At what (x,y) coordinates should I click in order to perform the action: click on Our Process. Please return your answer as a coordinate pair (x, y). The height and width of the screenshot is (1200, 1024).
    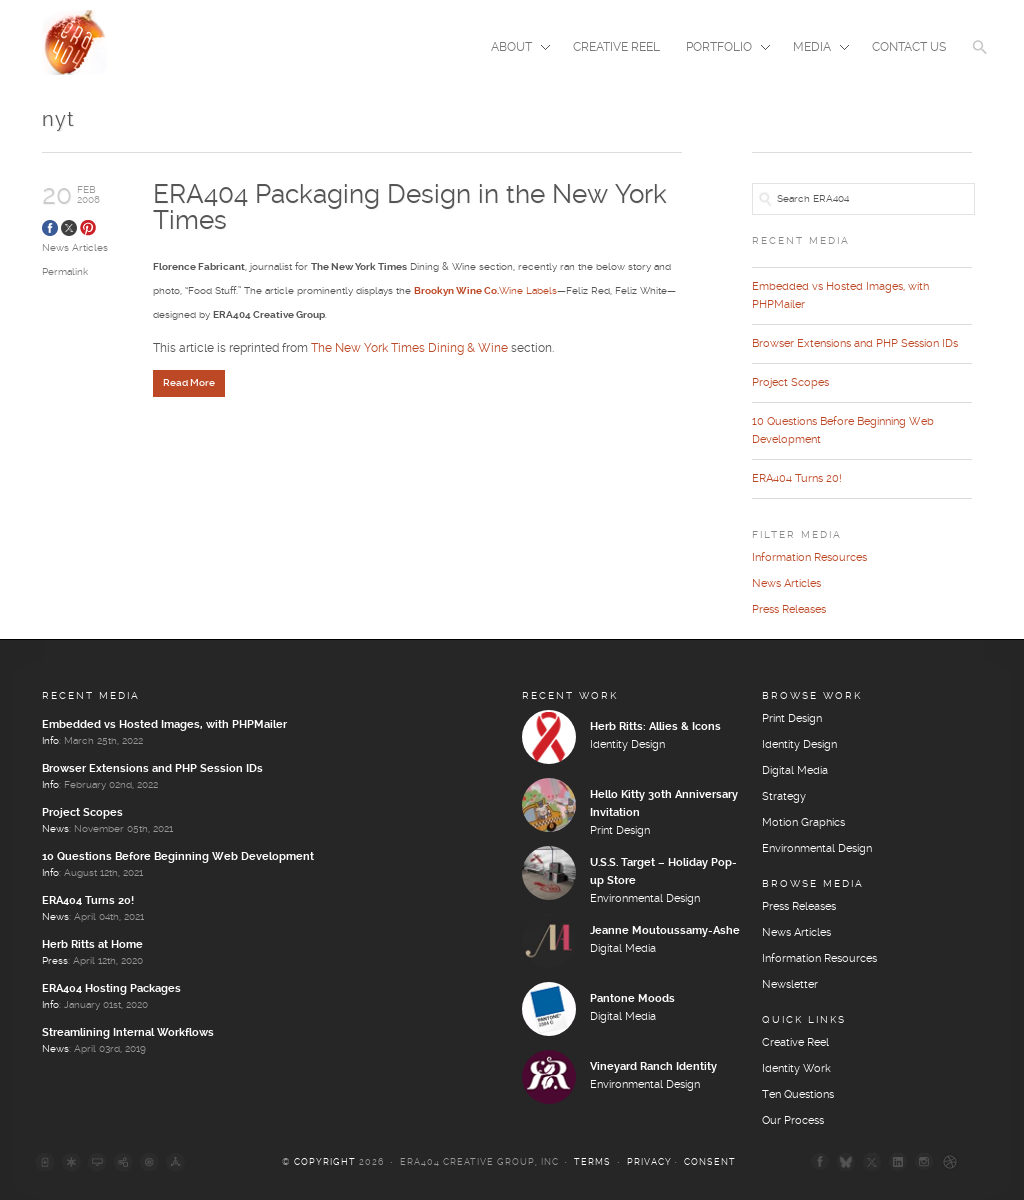
    Looking at the image, I should click on (793, 1121).